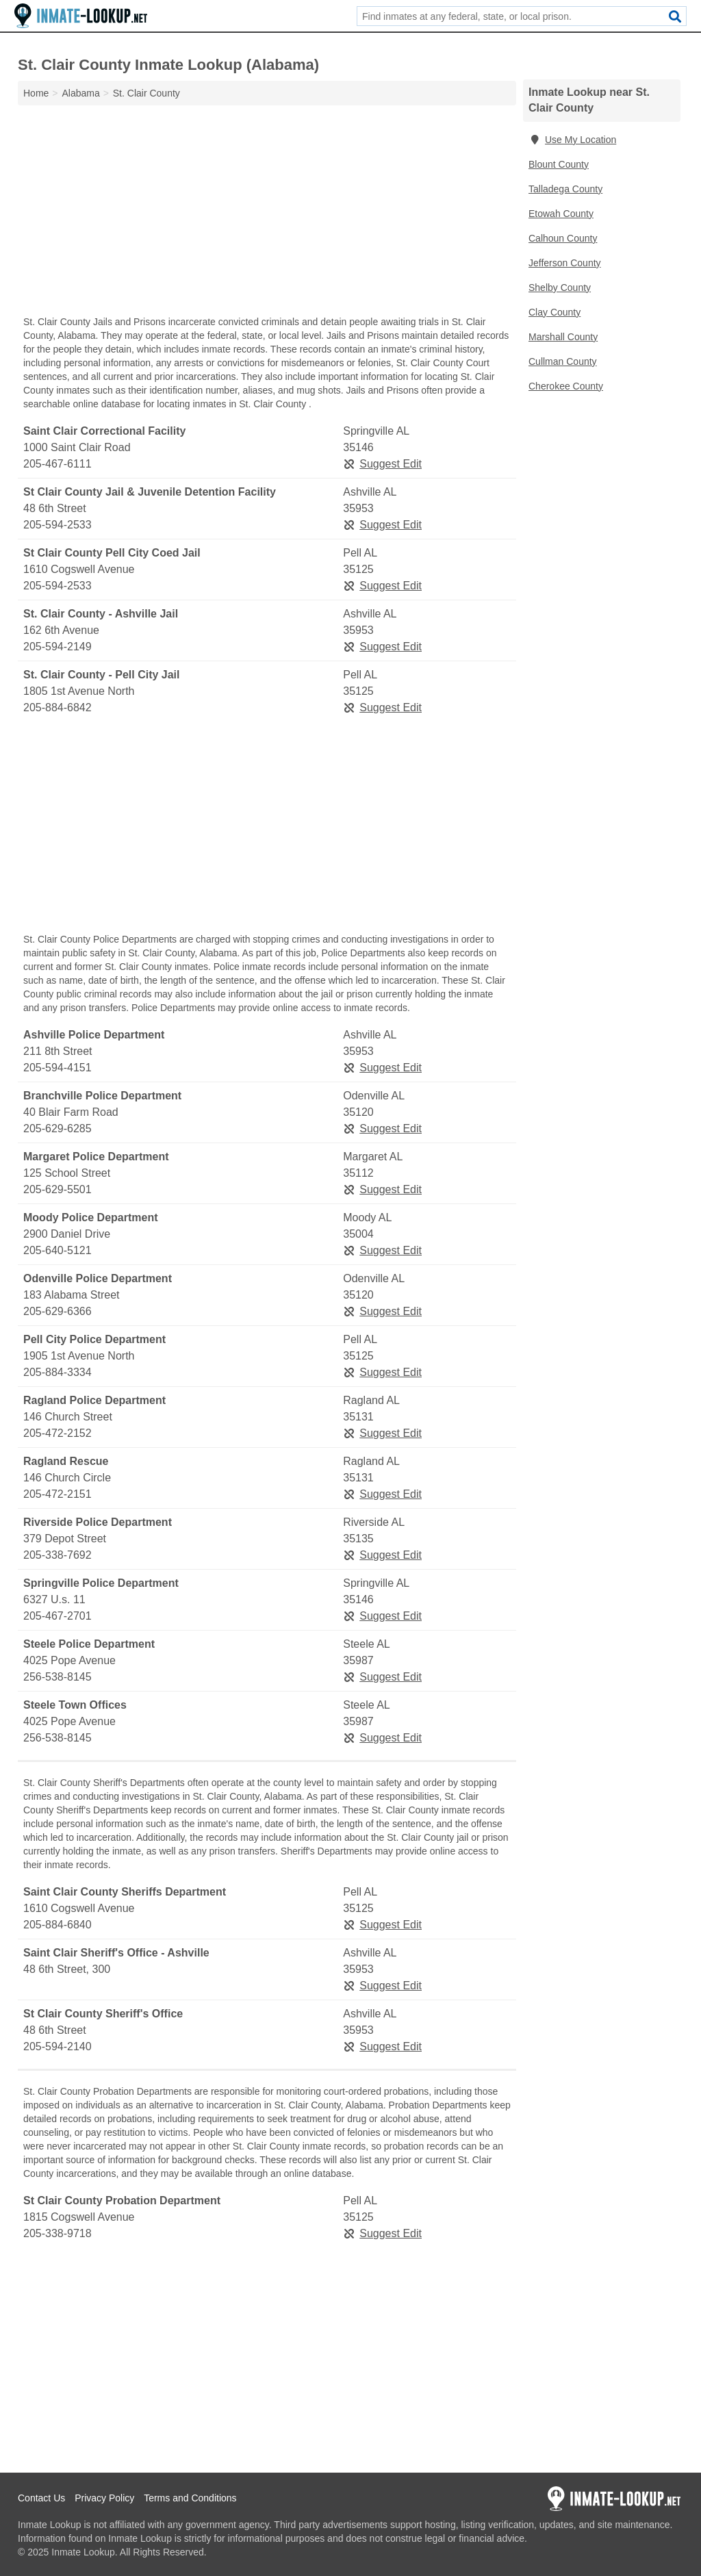 This screenshot has height=2576, width=701. What do you see at coordinates (57, 464) in the screenshot?
I see `205-467-6111` at bounding box center [57, 464].